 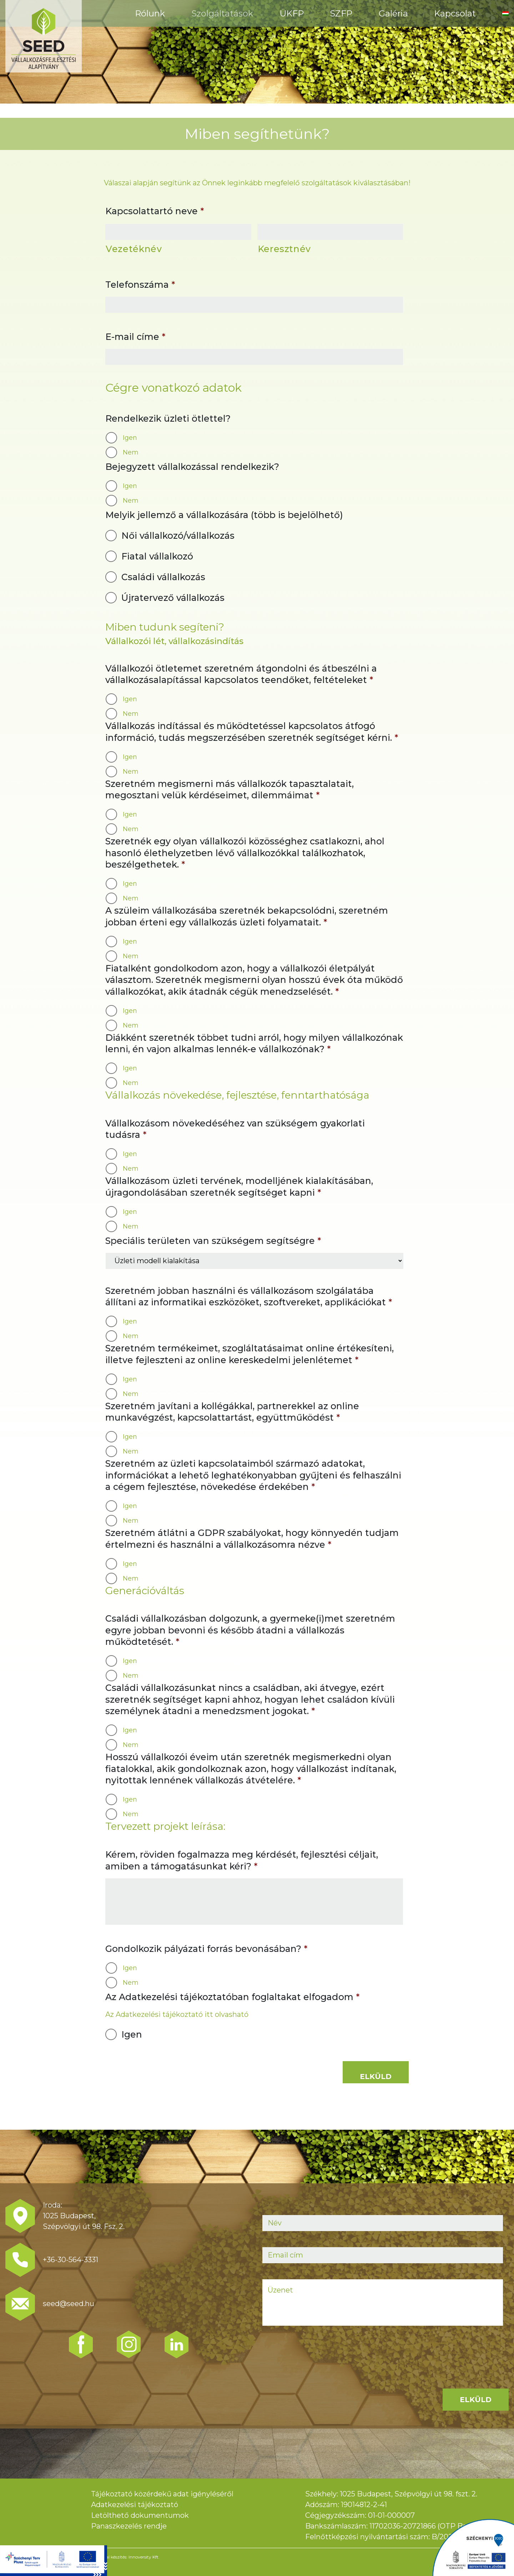 What do you see at coordinates (232, 1412) in the screenshot?
I see `Szeretném javítani a kollégákkal, partnerekkel az online munkavégzést, kapcsolattartást, együttműködést` at bounding box center [232, 1412].